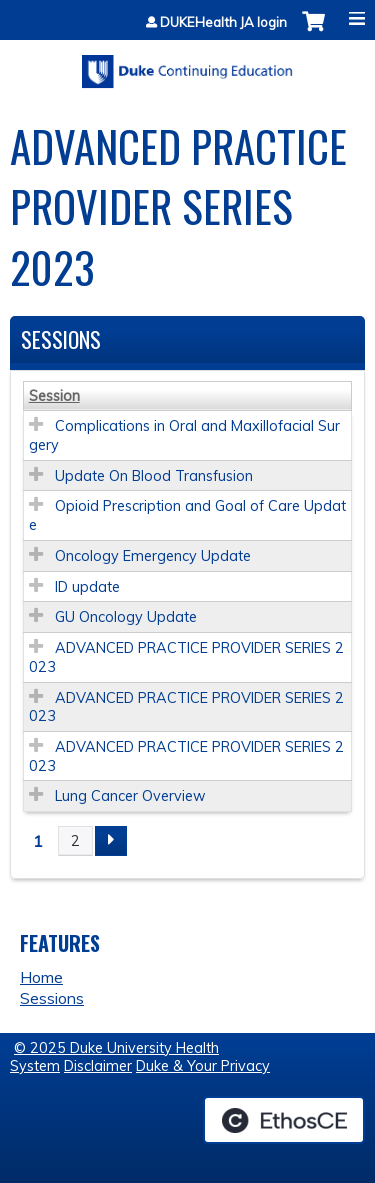 Image resolution: width=375 pixels, height=1183 pixels. What do you see at coordinates (54, 396) in the screenshot?
I see `Session` at bounding box center [54, 396].